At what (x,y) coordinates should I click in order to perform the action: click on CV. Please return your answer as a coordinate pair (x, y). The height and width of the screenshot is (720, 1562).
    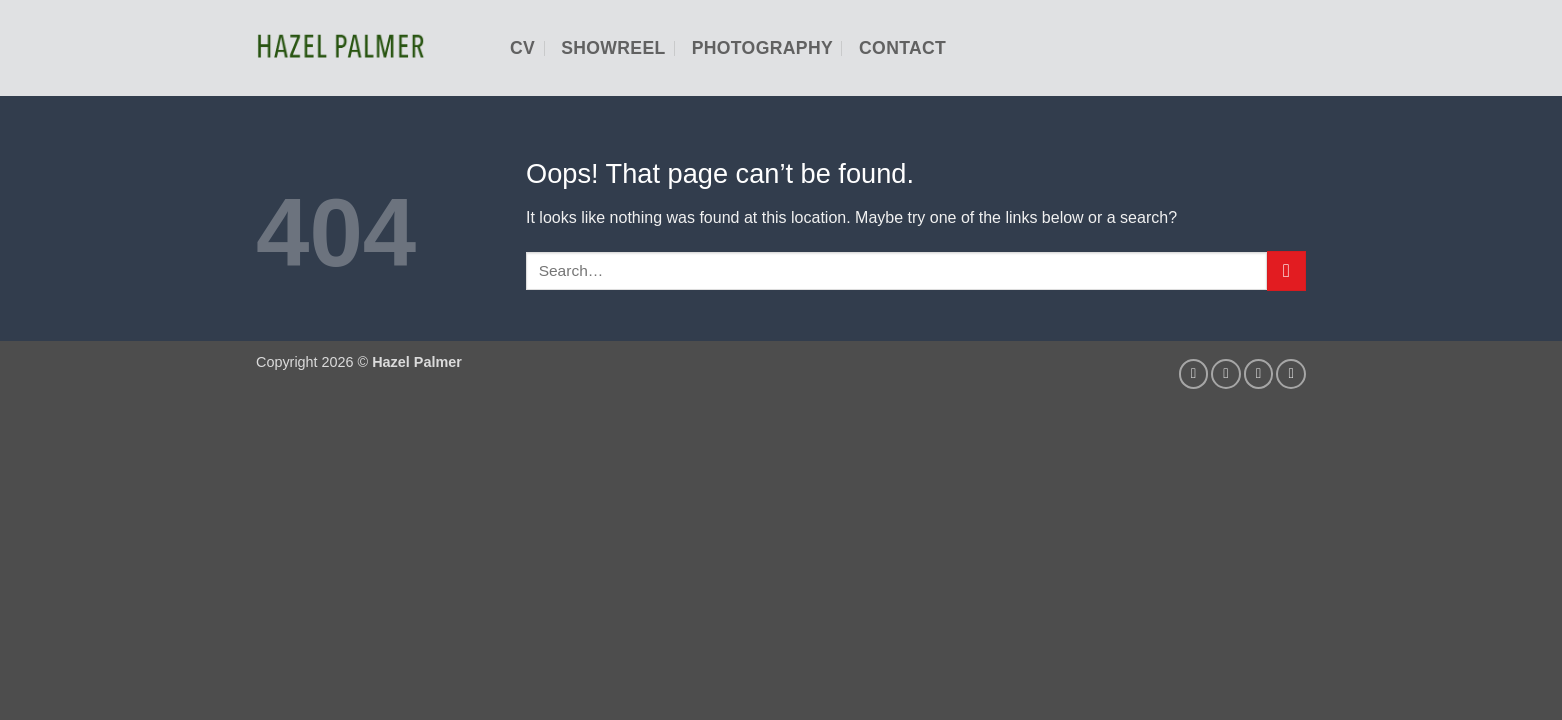
    Looking at the image, I should click on (522, 48).